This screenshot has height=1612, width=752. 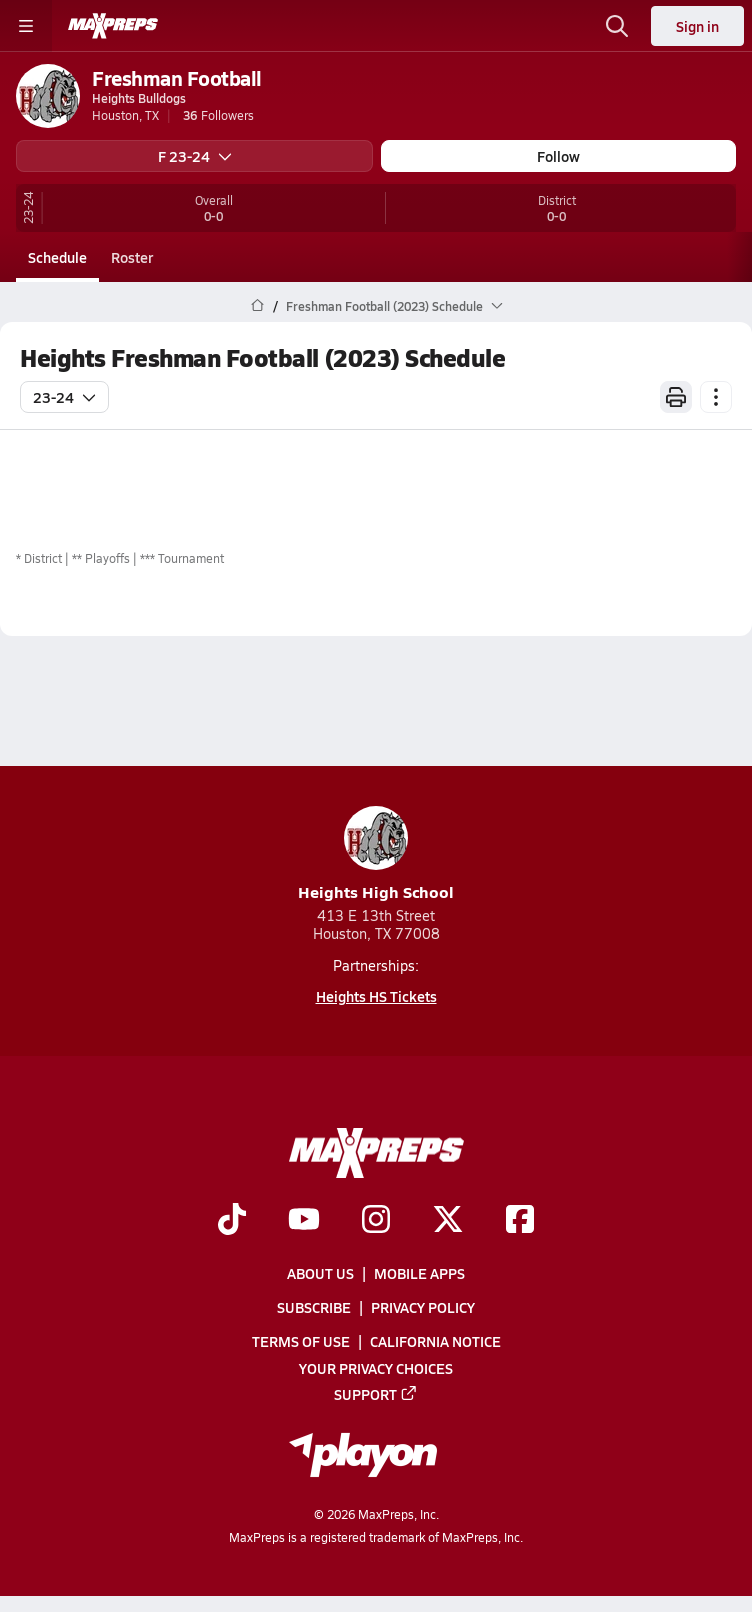 What do you see at coordinates (423, 1307) in the screenshot?
I see `Privacy Policy` at bounding box center [423, 1307].